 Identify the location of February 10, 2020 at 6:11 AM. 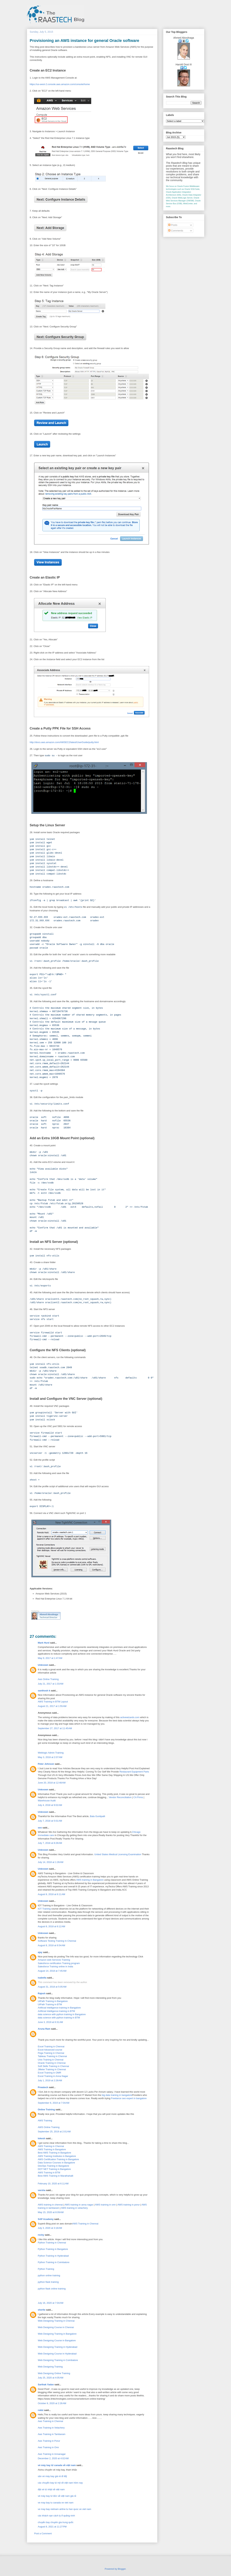
(53, 2183).